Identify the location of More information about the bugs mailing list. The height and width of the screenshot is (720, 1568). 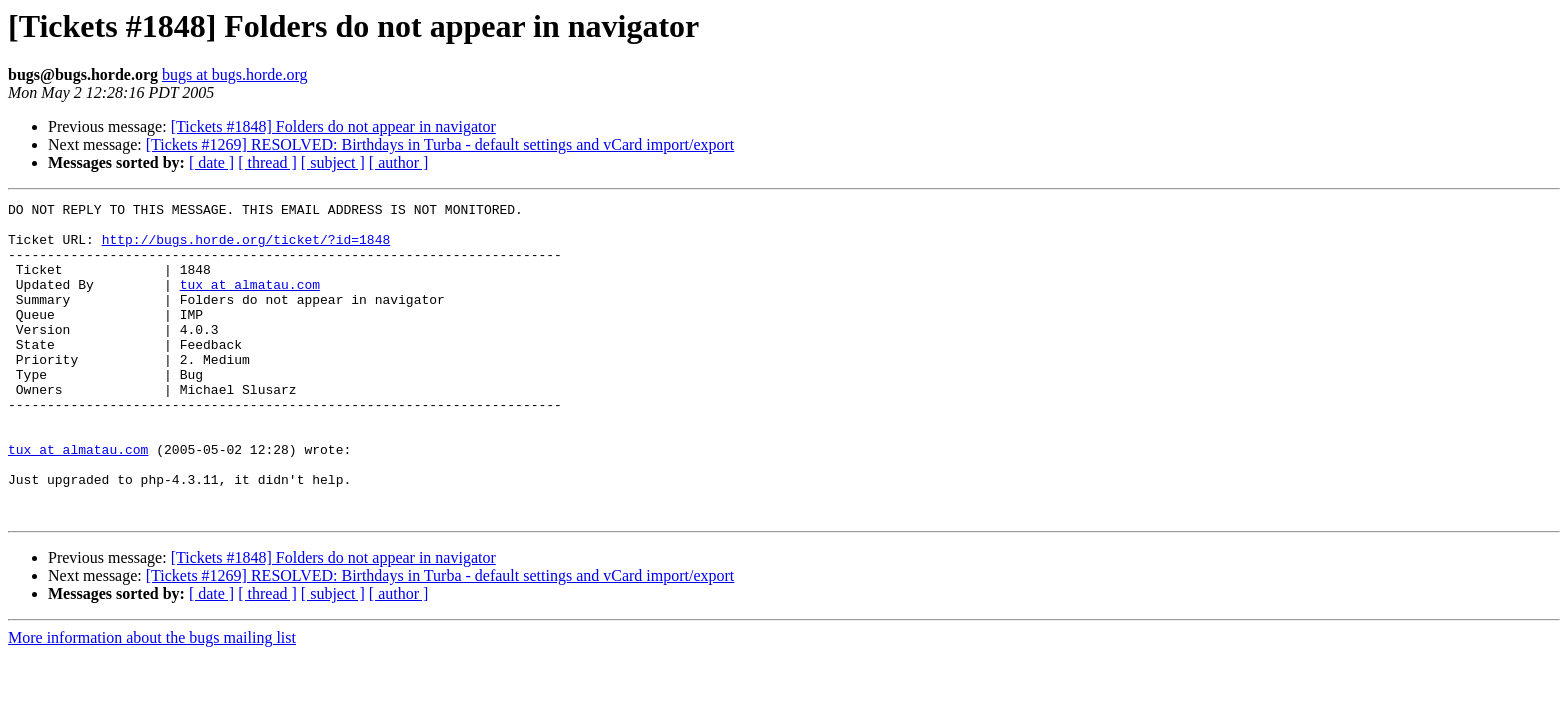
(152, 700).